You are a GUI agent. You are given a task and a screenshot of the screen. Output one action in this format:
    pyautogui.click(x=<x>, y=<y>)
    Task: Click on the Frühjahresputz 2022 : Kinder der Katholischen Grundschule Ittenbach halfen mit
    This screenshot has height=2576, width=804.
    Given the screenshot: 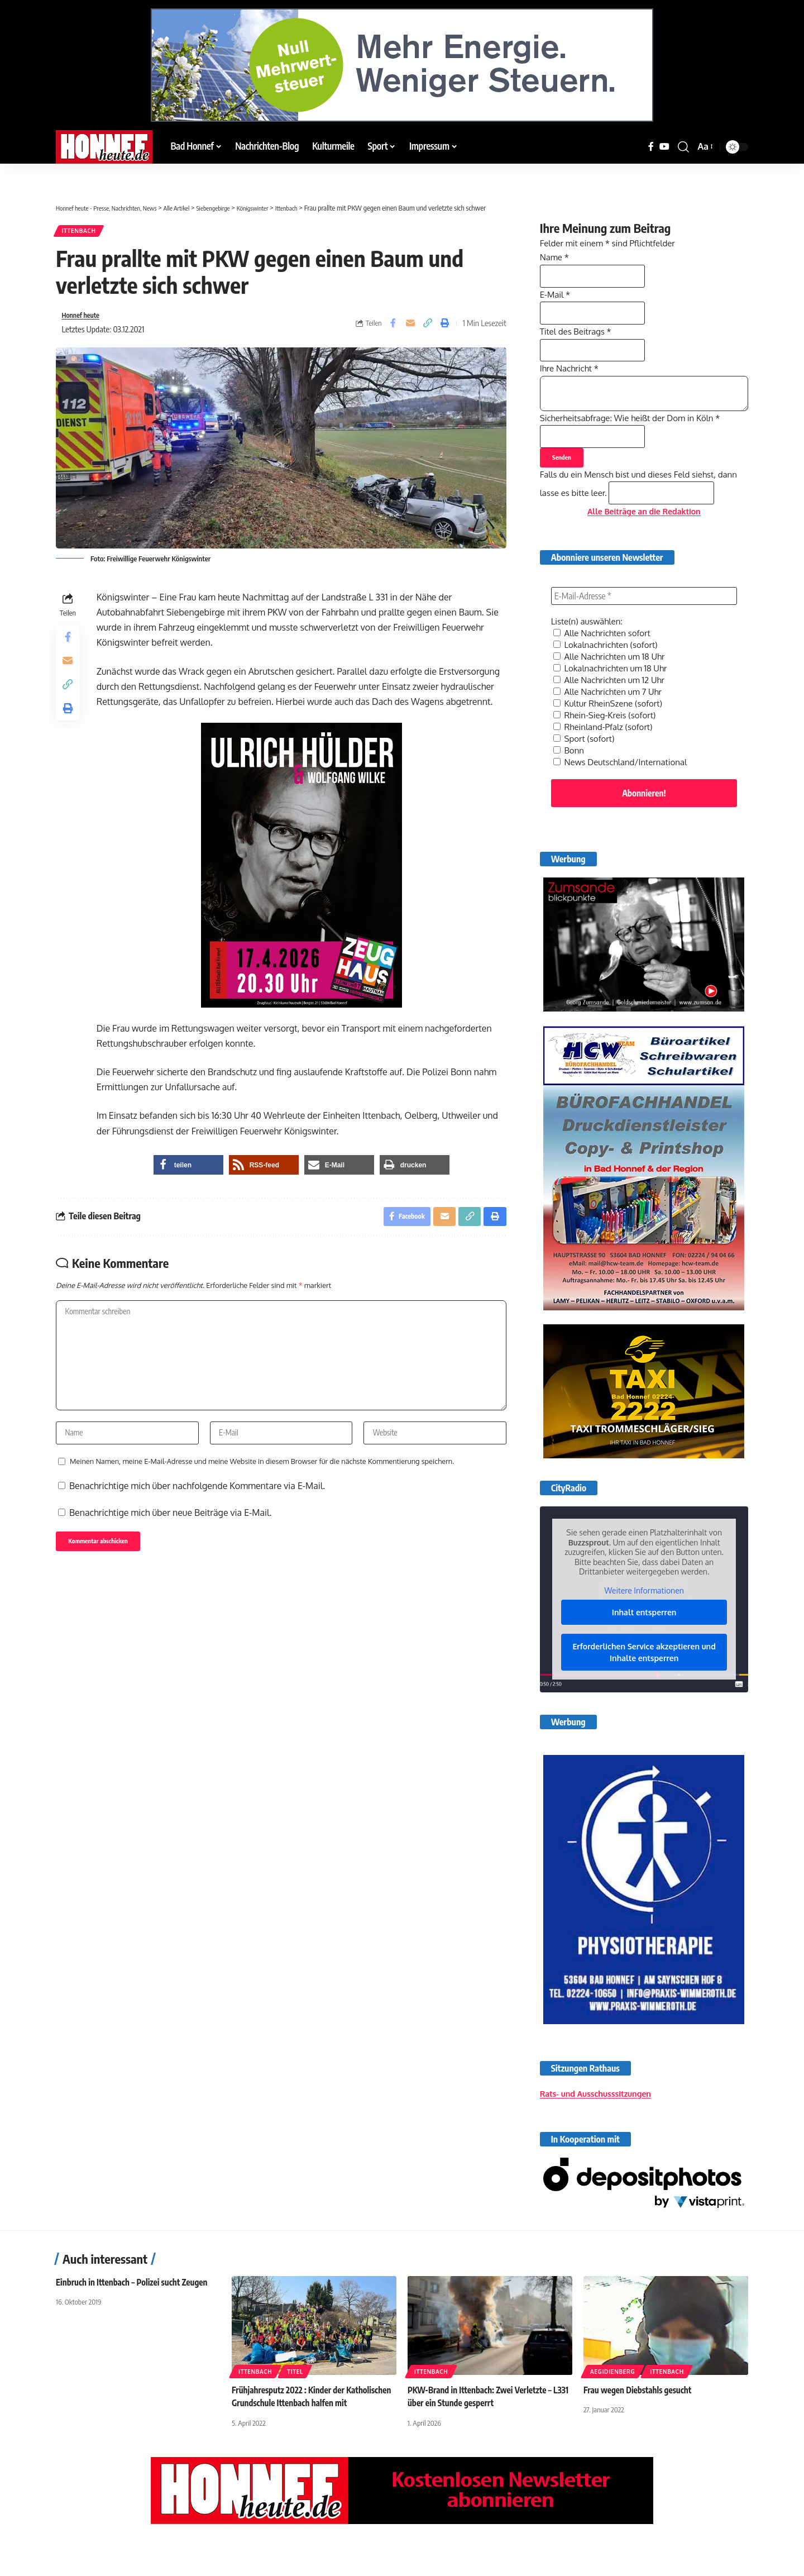 What is the action you would take?
    pyautogui.click(x=310, y=2442)
    